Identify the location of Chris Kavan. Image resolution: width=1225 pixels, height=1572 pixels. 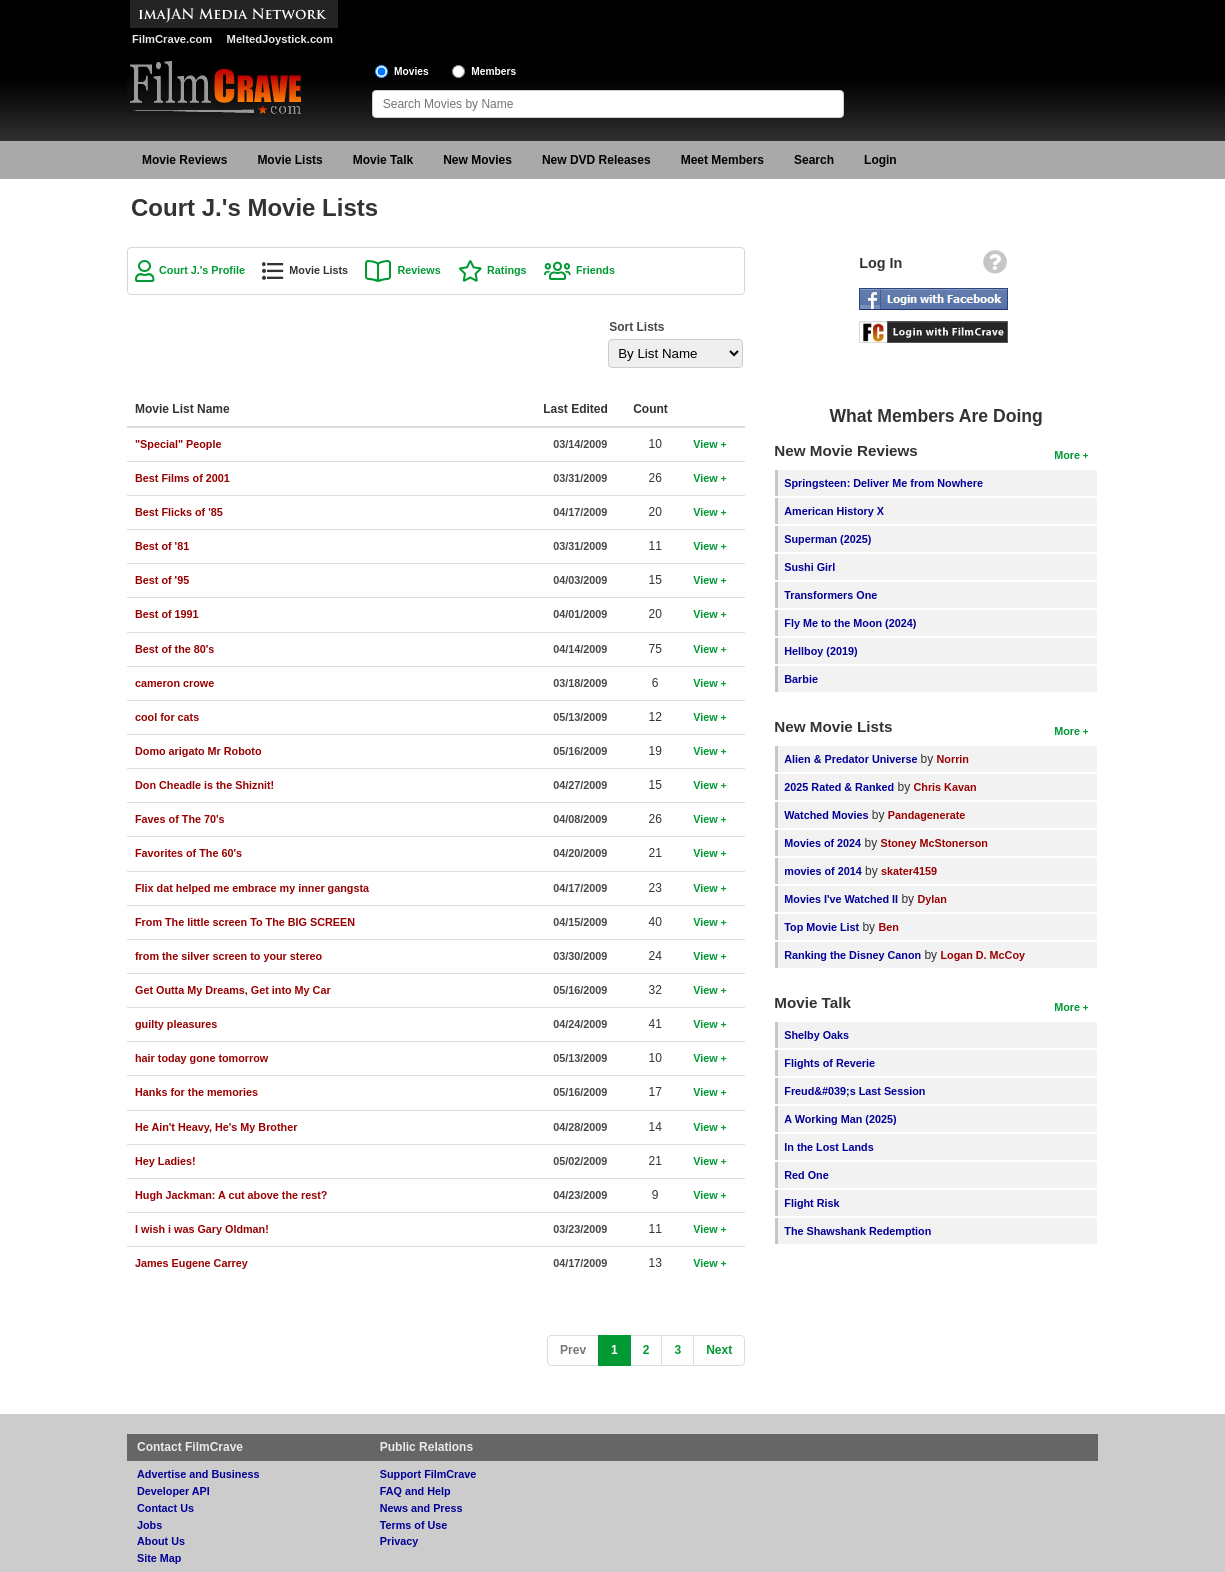
(944, 787).